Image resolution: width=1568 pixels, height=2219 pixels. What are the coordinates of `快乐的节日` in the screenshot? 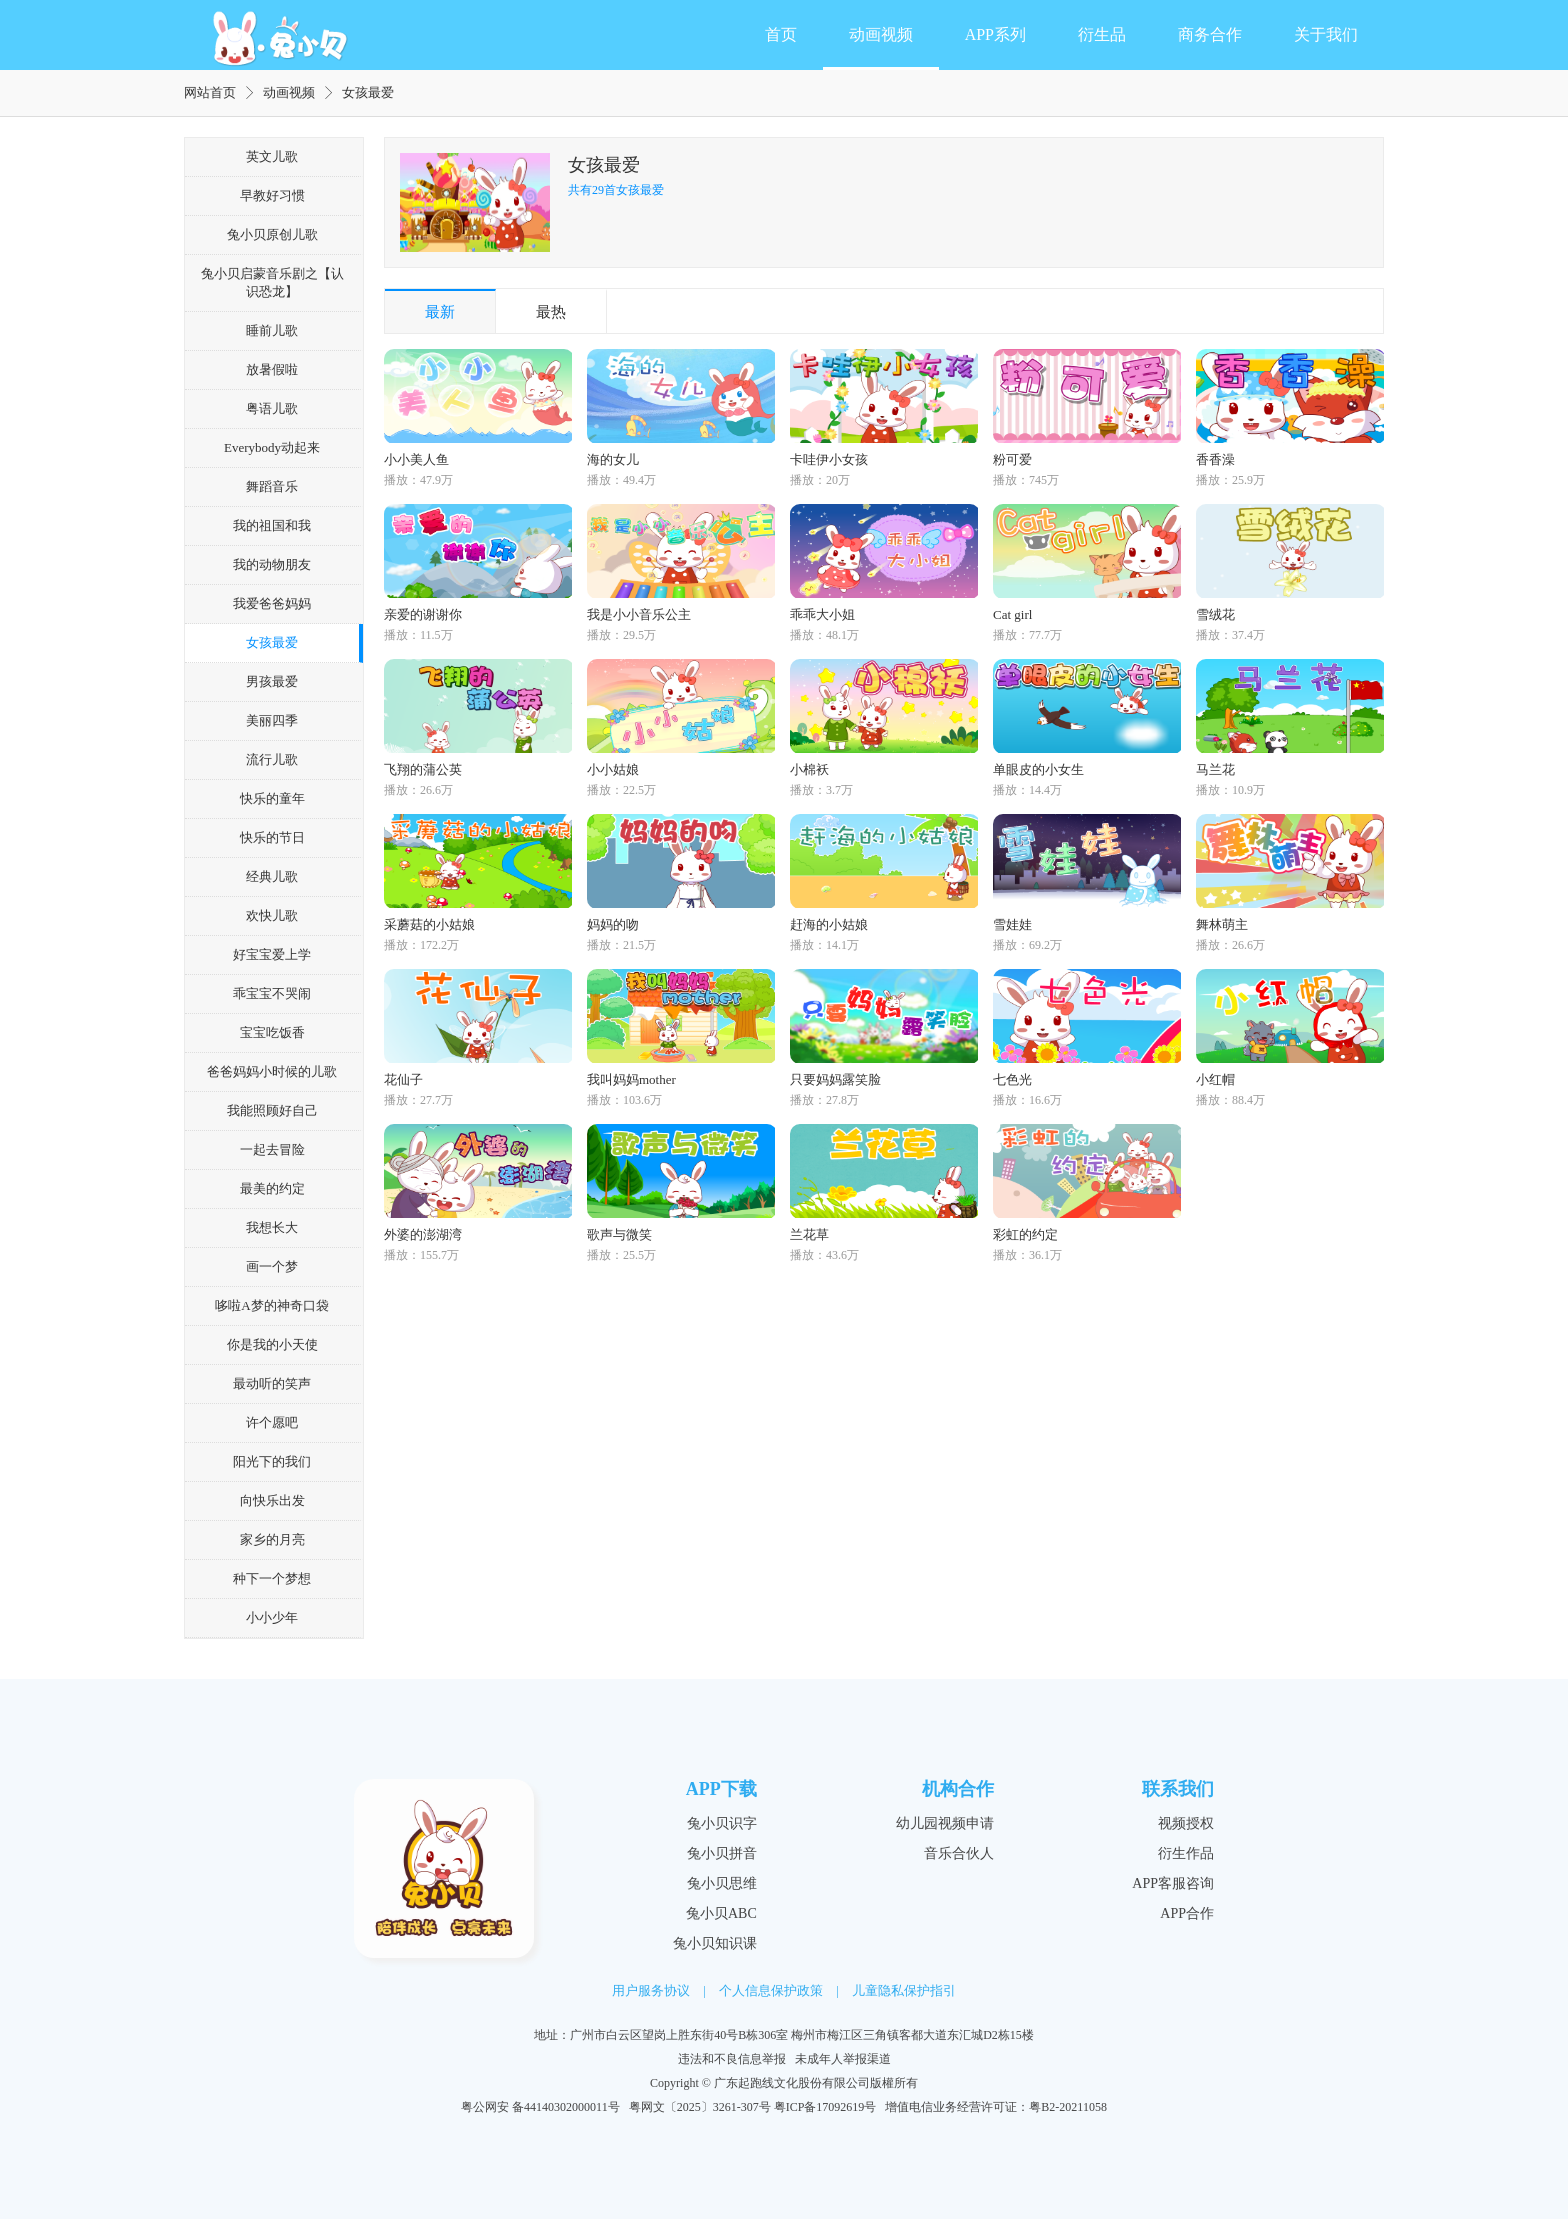 It's located at (272, 837).